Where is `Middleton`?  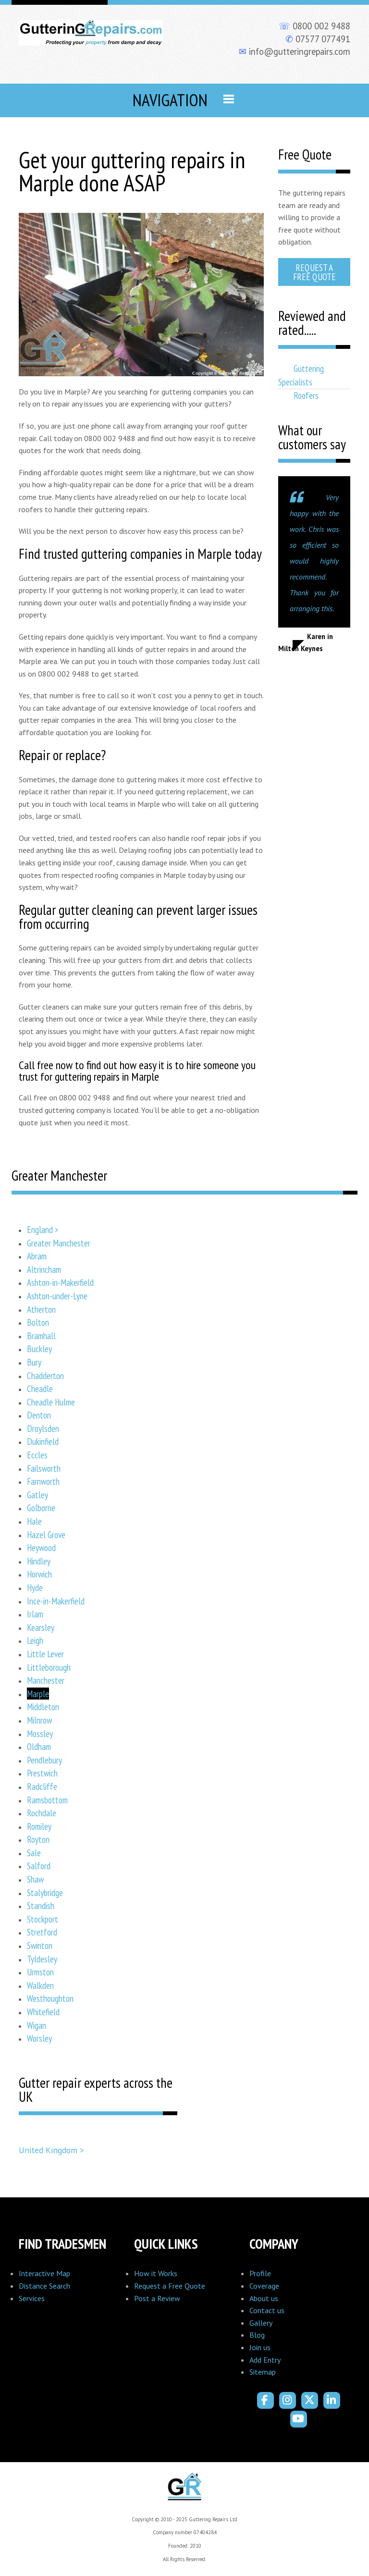
Middleton is located at coordinates (43, 1707).